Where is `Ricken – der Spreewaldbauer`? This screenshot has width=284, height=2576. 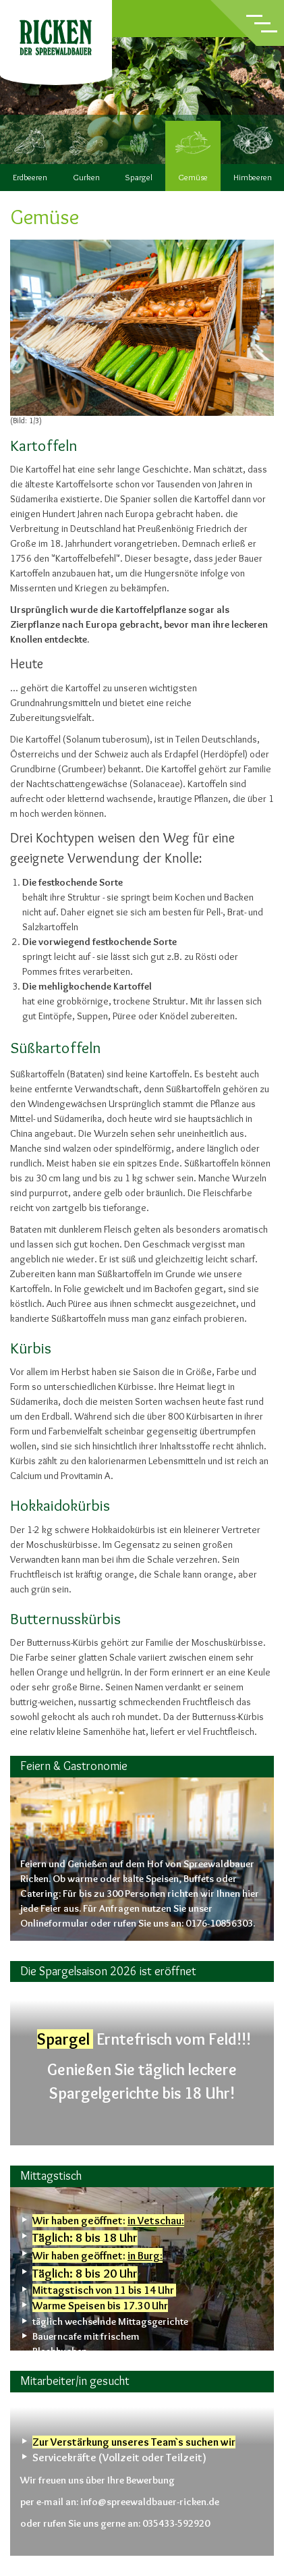
Ricken – der Spreewaldbauer is located at coordinates (56, 37).